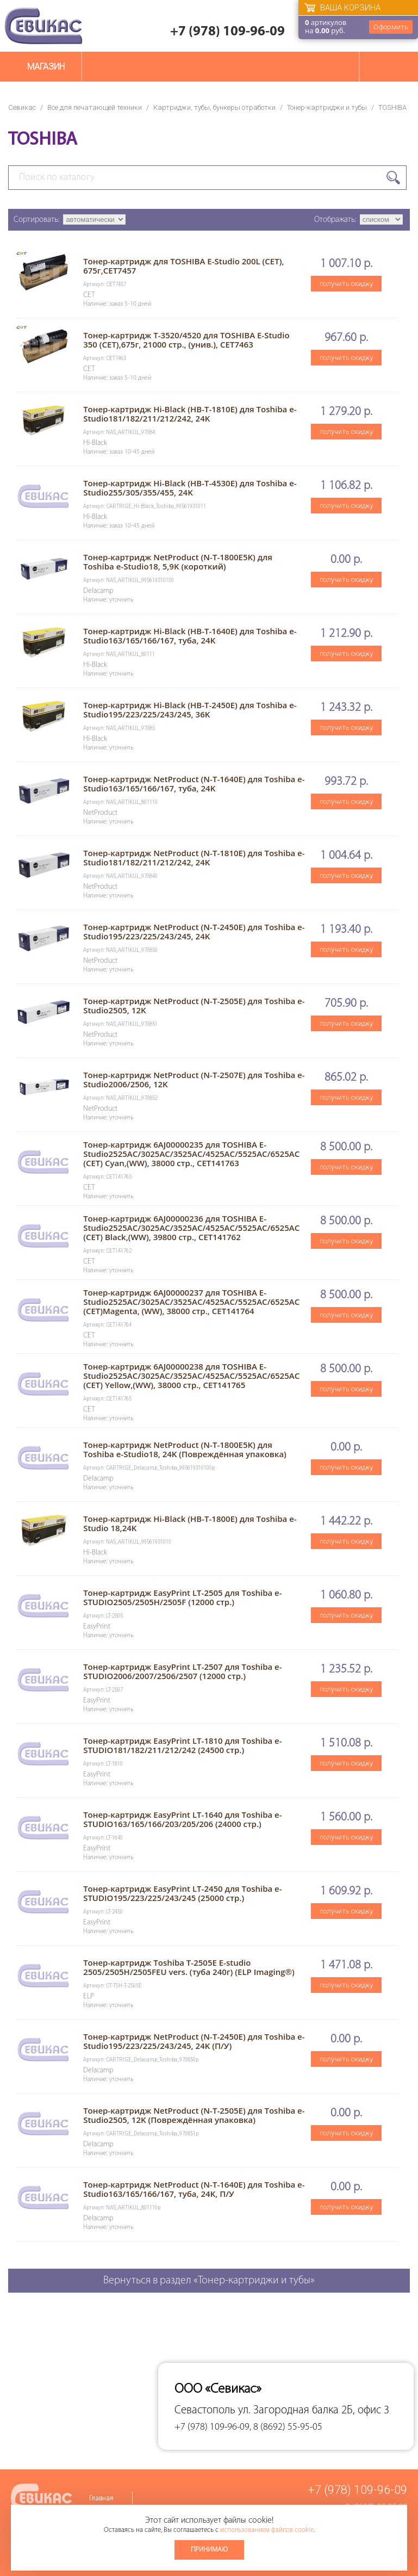 The height and width of the screenshot is (2576, 418). What do you see at coordinates (189, 709) in the screenshot?
I see `Тонер-картридж Hi-Black (HB-T-2450E) для Toshiba e-Studio195/223/225/243/245, 36K` at bounding box center [189, 709].